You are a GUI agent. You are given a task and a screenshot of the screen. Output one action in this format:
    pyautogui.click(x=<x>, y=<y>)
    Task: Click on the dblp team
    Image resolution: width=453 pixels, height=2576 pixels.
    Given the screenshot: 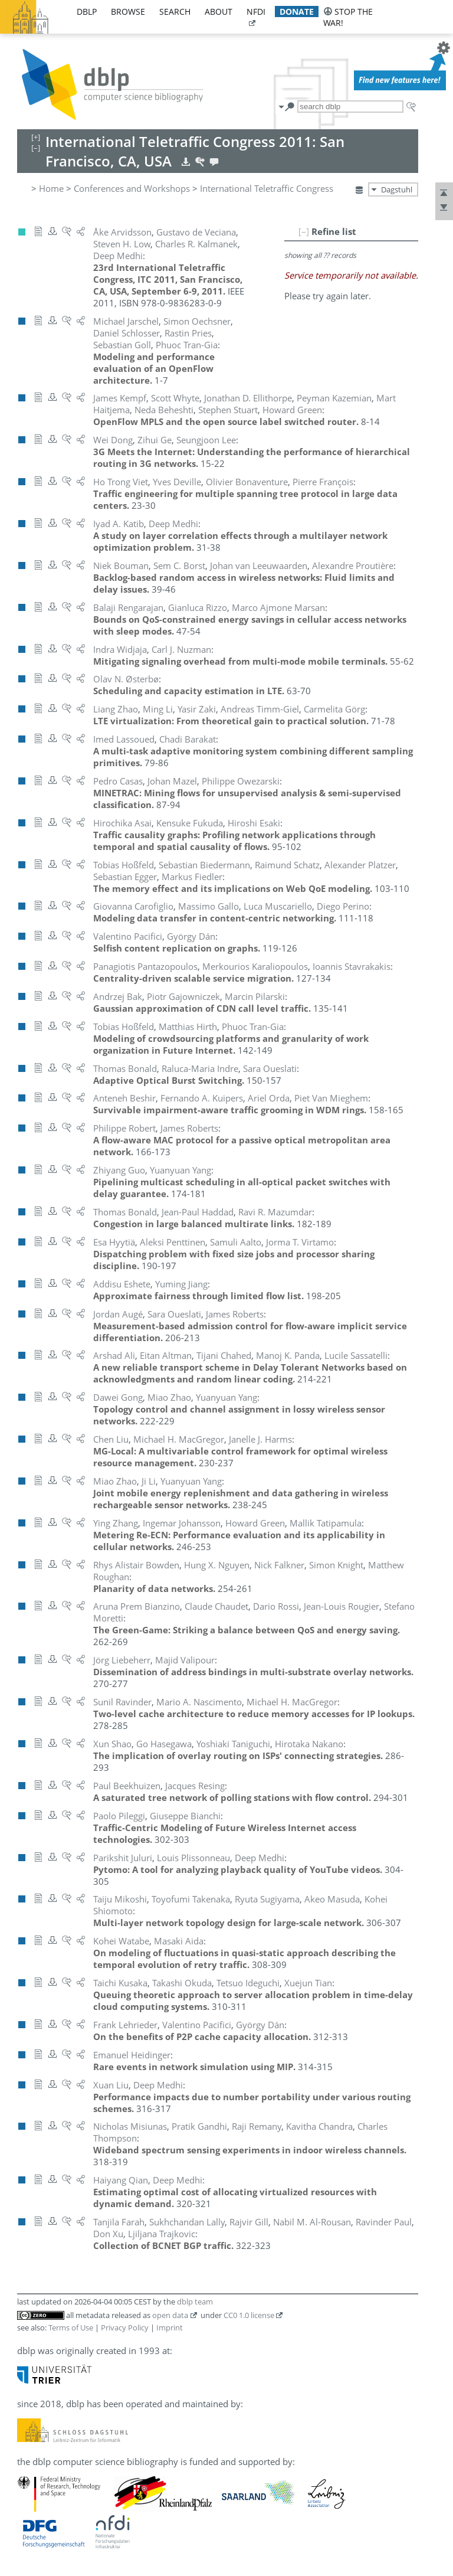 What is the action you would take?
    pyautogui.click(x=195, y=2301)
    